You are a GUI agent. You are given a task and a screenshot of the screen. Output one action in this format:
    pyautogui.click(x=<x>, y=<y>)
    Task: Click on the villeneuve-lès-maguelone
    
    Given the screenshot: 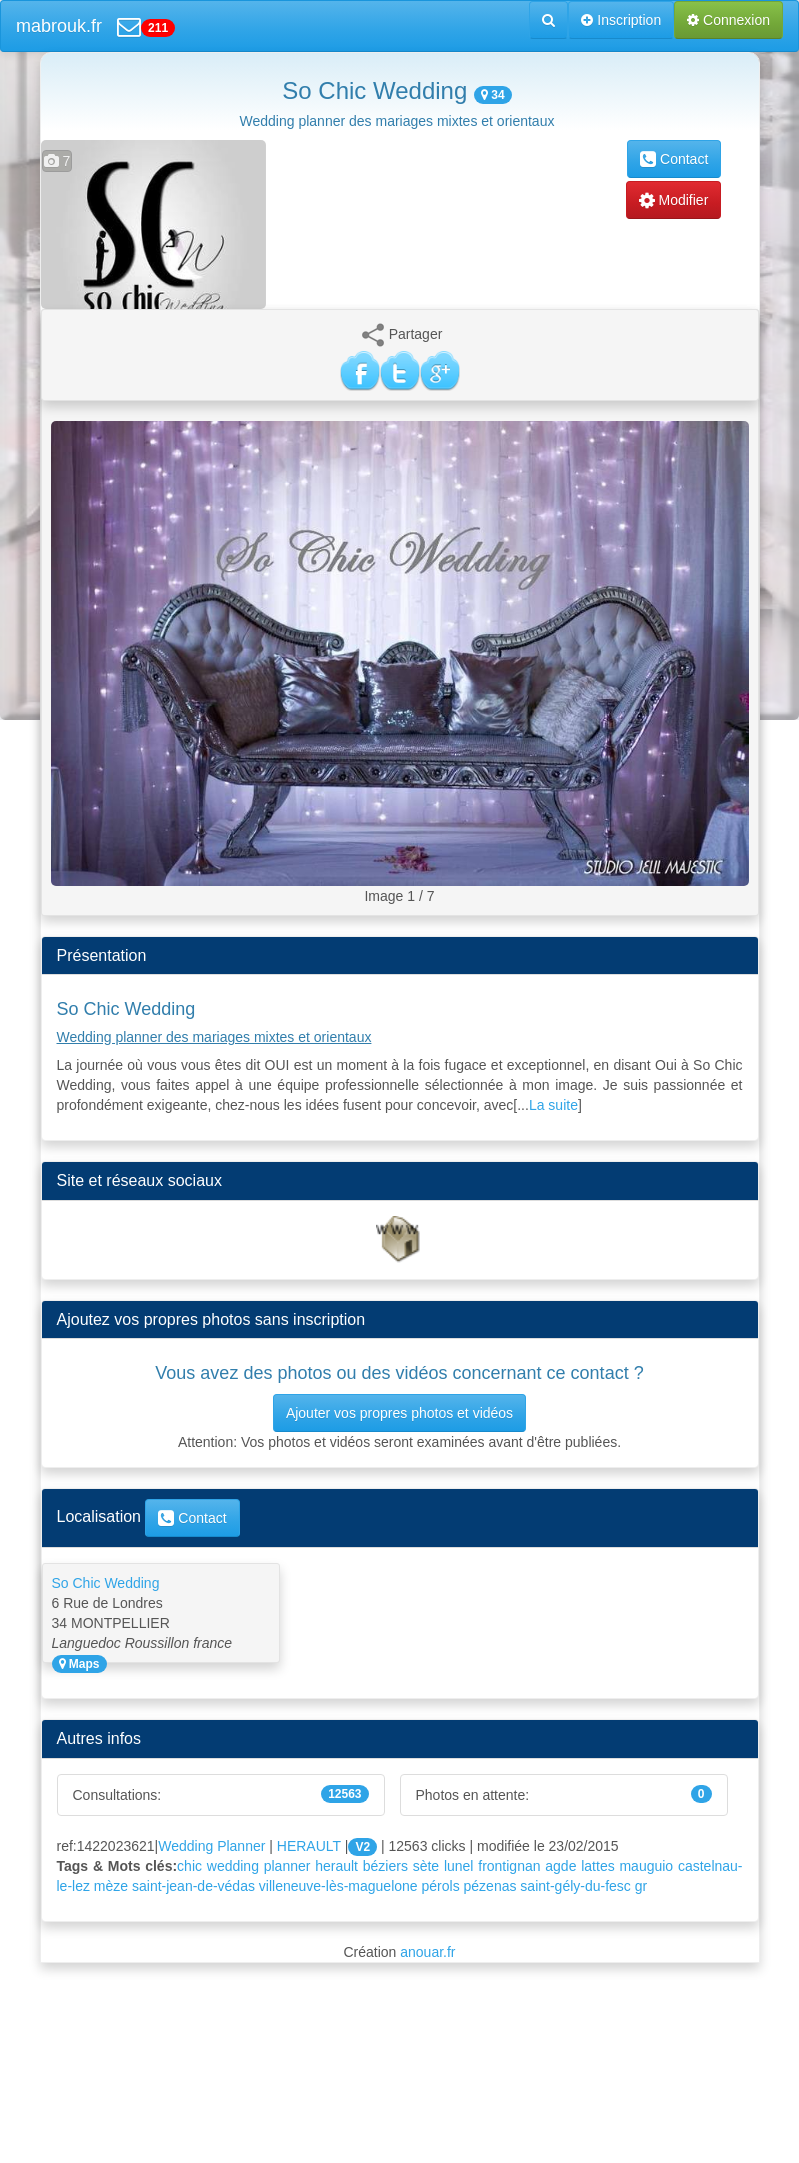 What is the action you would take?
    pyautogui.click(x=338, y=1886)
    